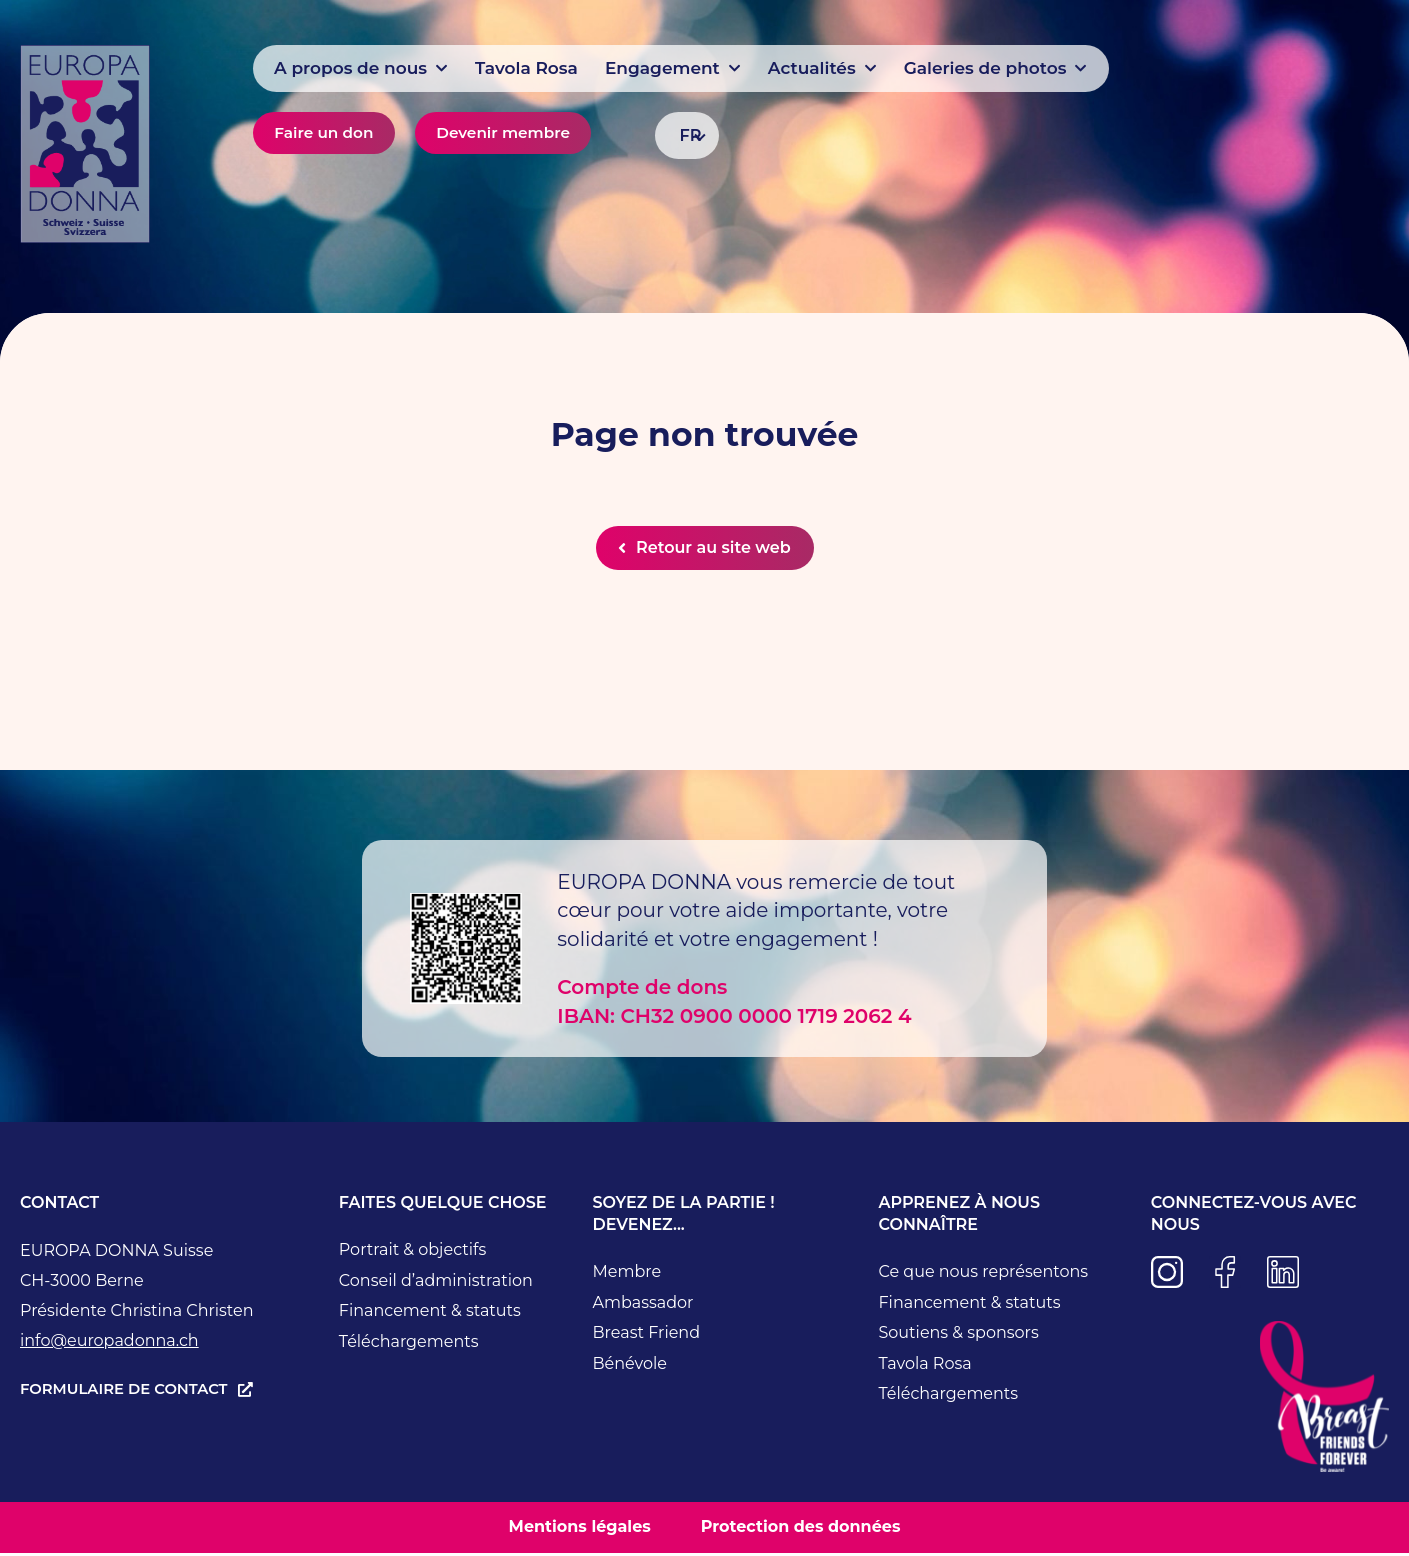  What do you see at coordinates (801, 1530) in the screenshot?
I see `Protection des données` at bounding box center [801, 1530].